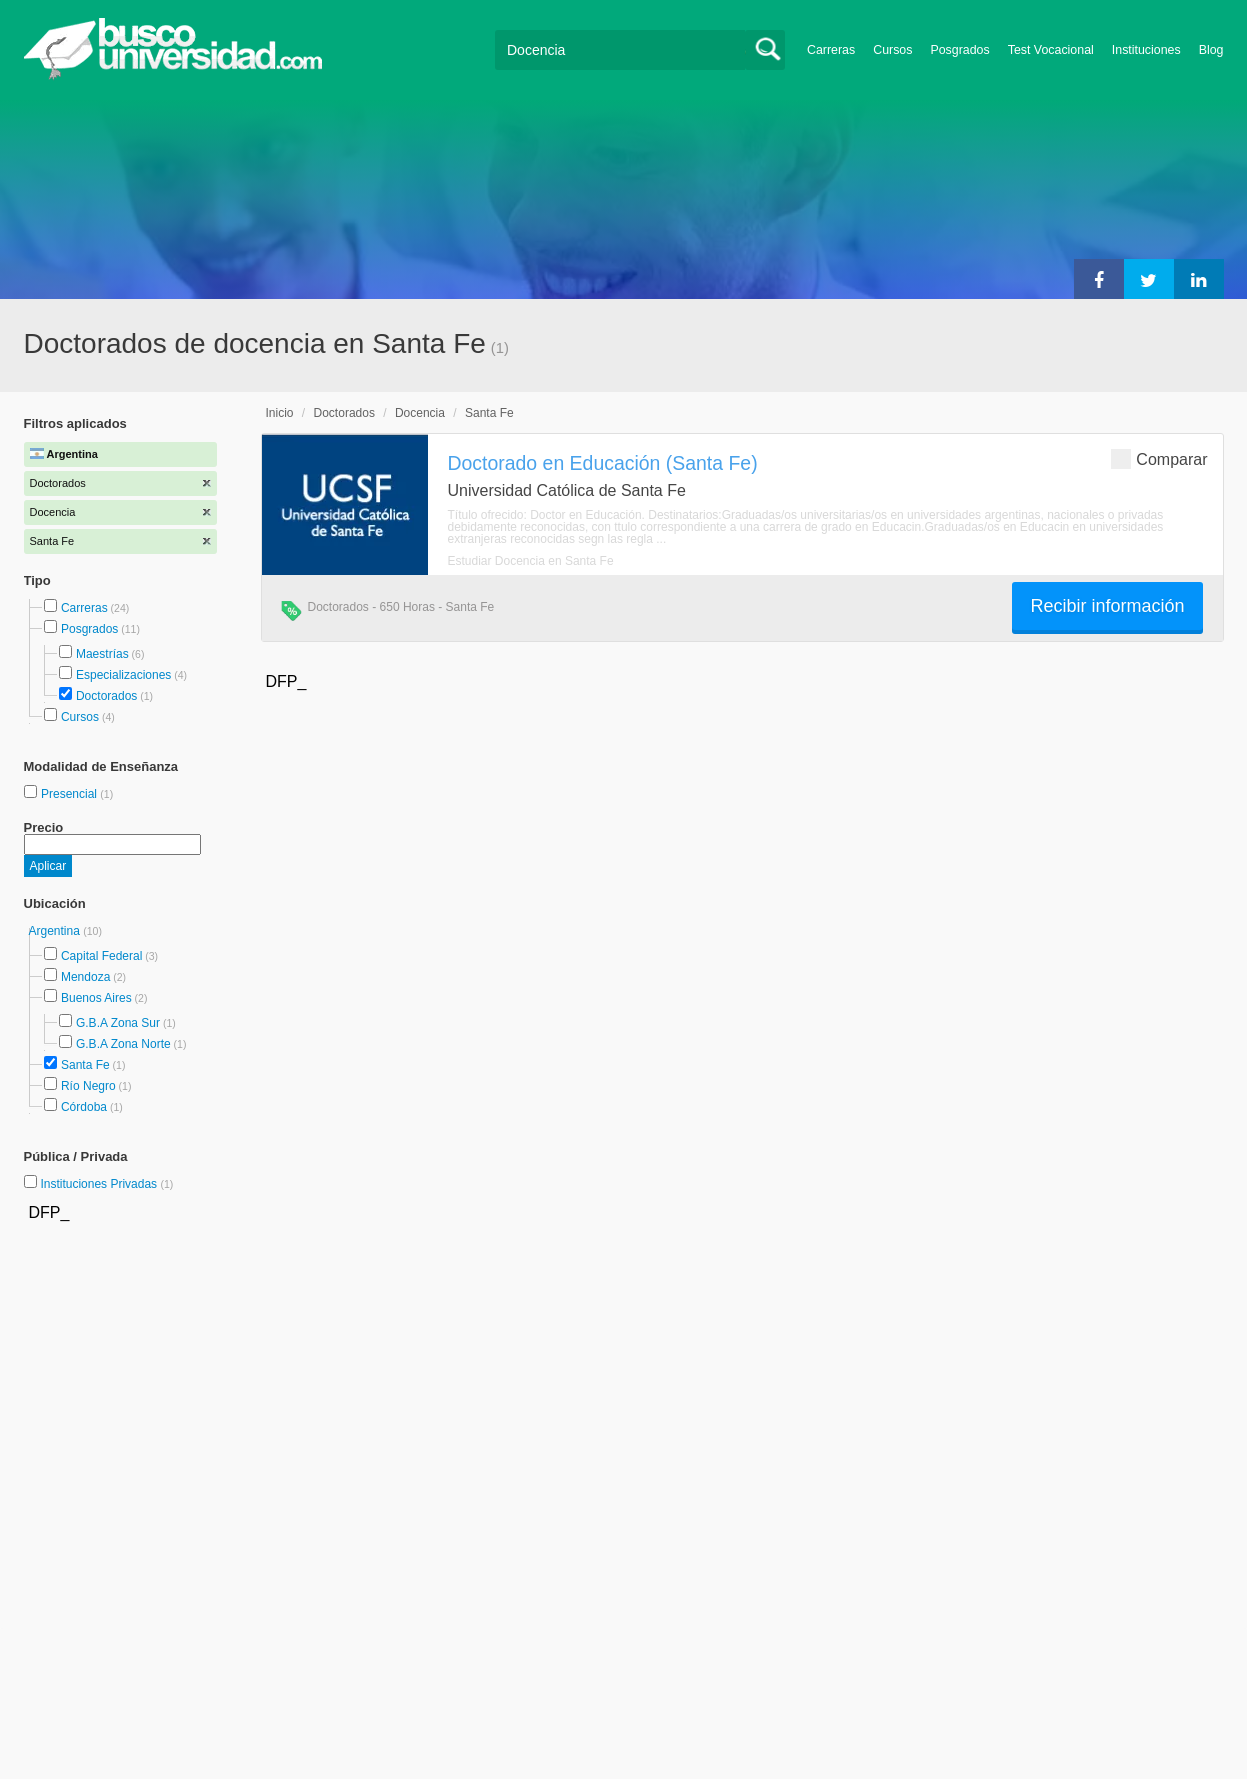 This screenshot has width=1247, height=1779. Describe the element at coordinates (280, 413) in the screenshot. I see `Inicio` at that location.